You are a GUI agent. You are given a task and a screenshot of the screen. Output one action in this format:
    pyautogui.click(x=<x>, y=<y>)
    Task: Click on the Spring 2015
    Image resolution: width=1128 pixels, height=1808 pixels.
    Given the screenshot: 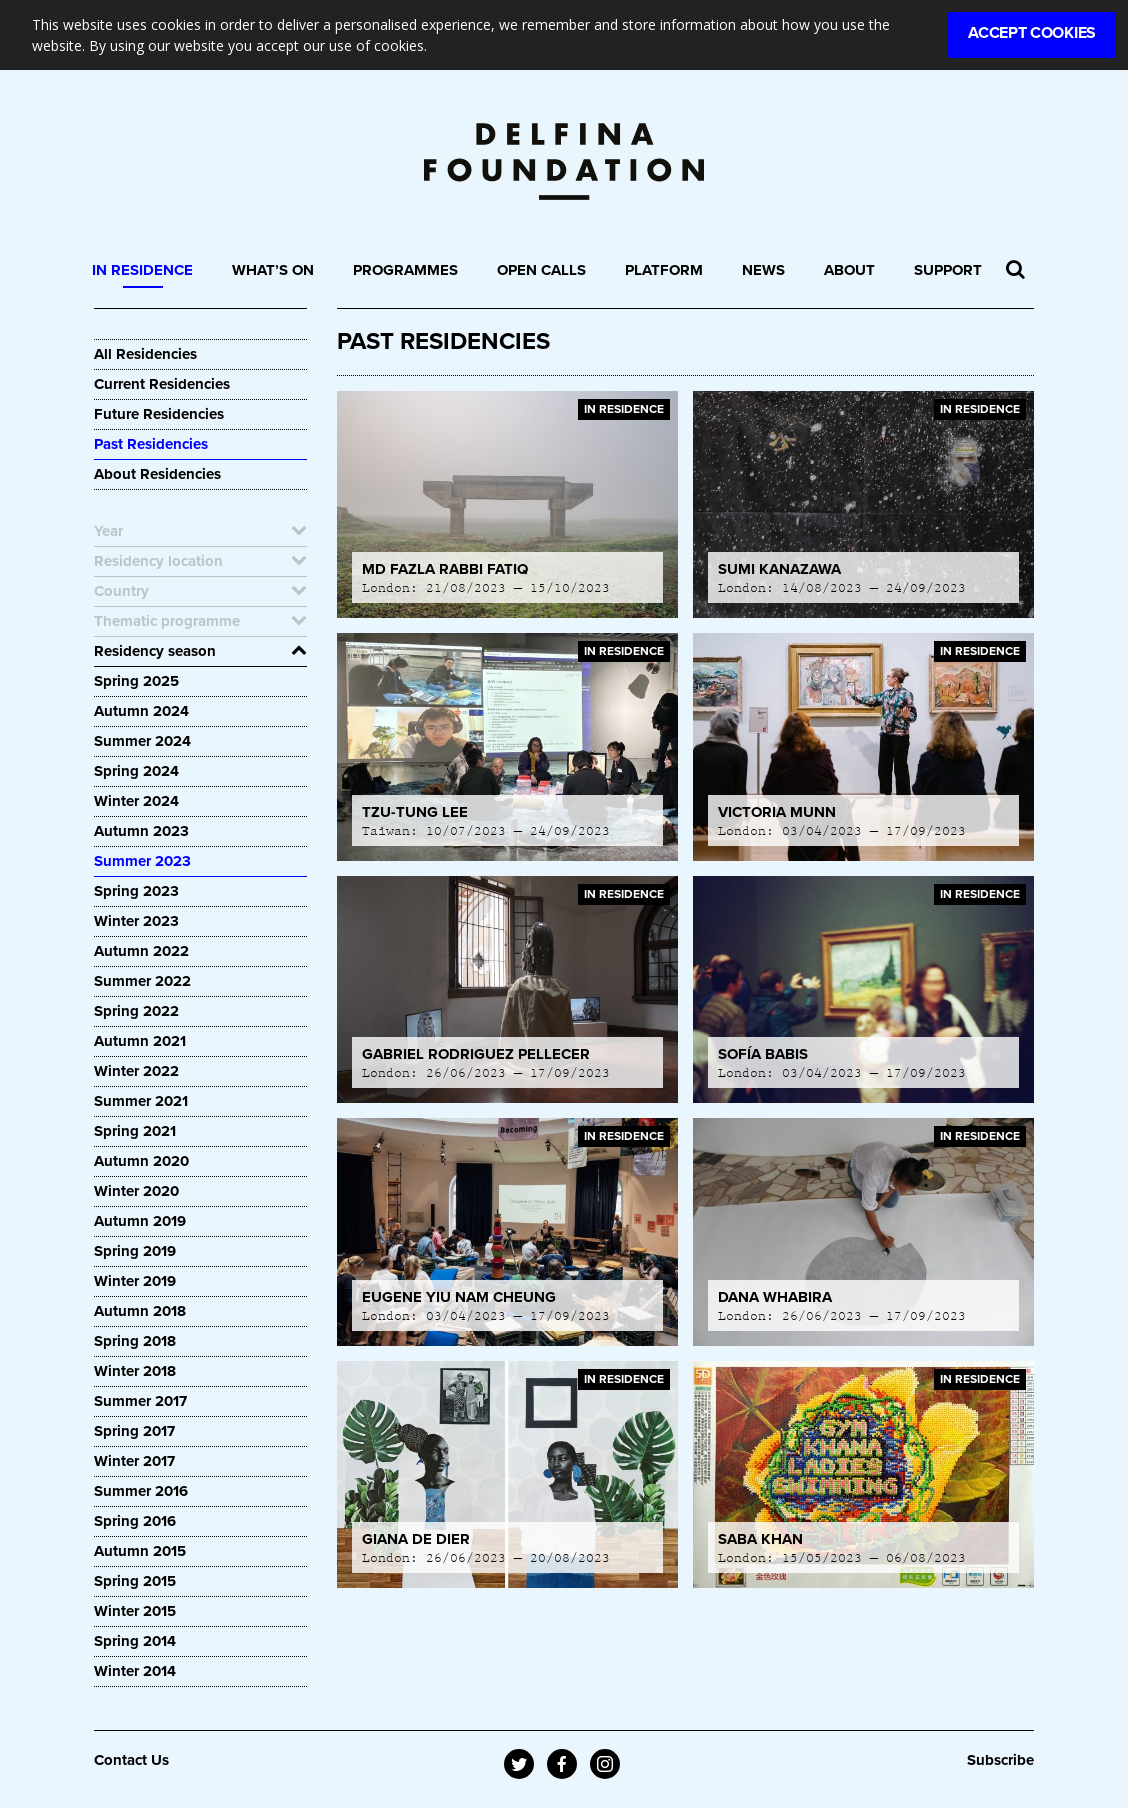 What is the action you would take?
    pyautogui.click(x=135, y=1581)
    